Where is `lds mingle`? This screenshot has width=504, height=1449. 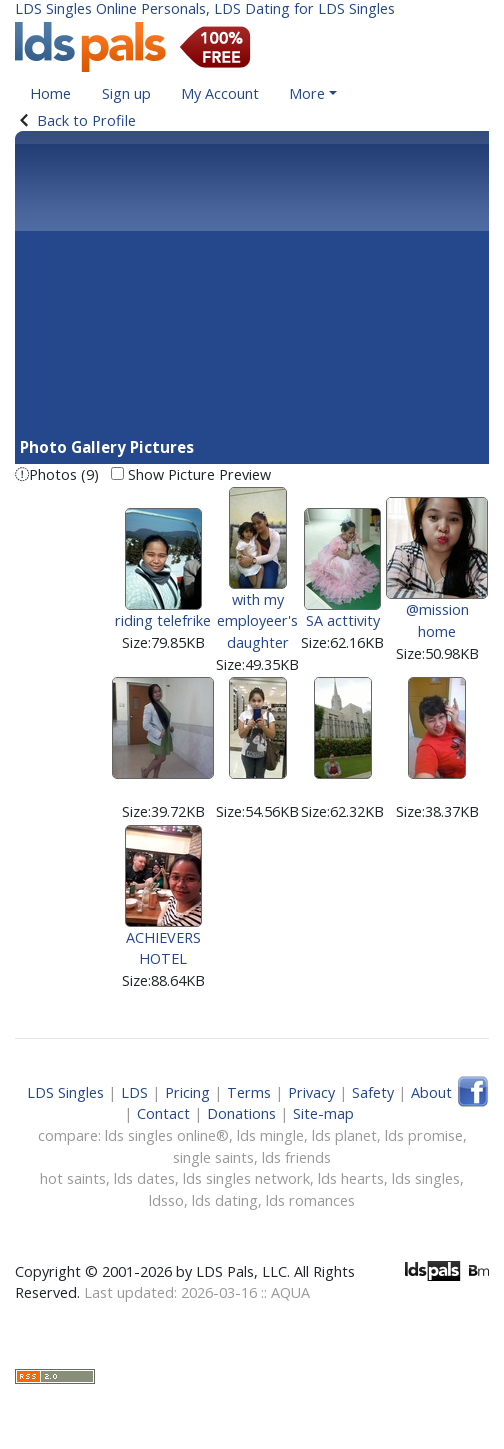 lds mingle is located at coordinates (270, 1135).